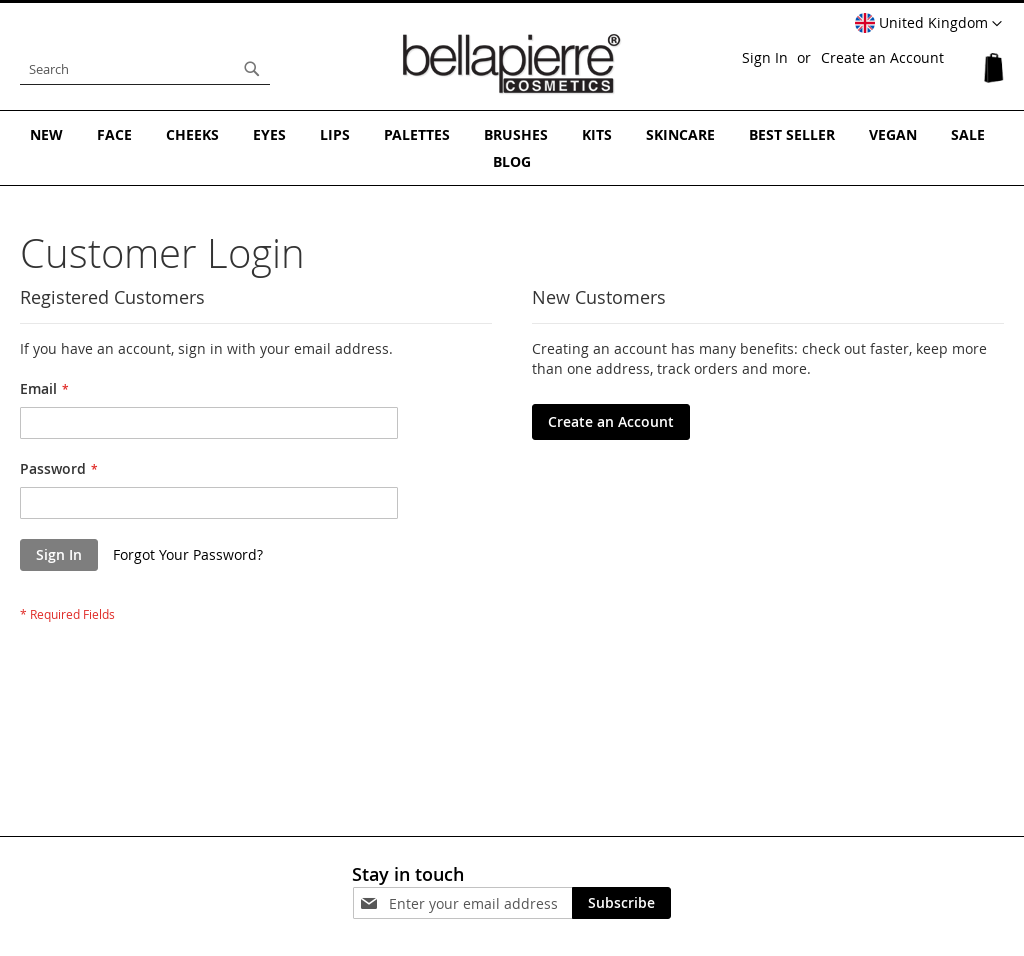 This screenshot has height=956, width=1024. What do you see at coordinates (928, 24) in the screenshot?
I see `[button]` at bounding box center [928, 24].